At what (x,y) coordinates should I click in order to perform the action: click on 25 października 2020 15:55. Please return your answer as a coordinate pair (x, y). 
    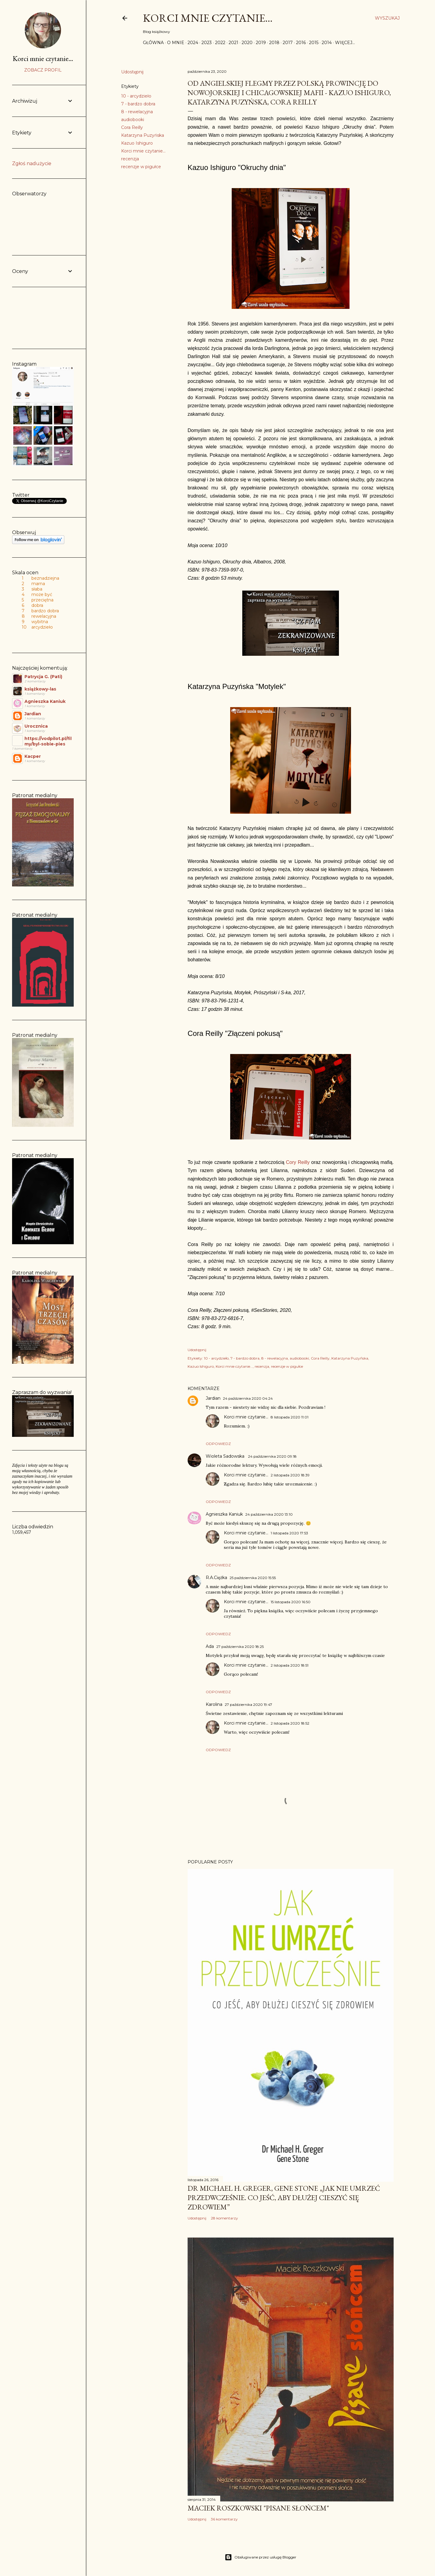
    Looking at the image, I should click on (253, 1577).